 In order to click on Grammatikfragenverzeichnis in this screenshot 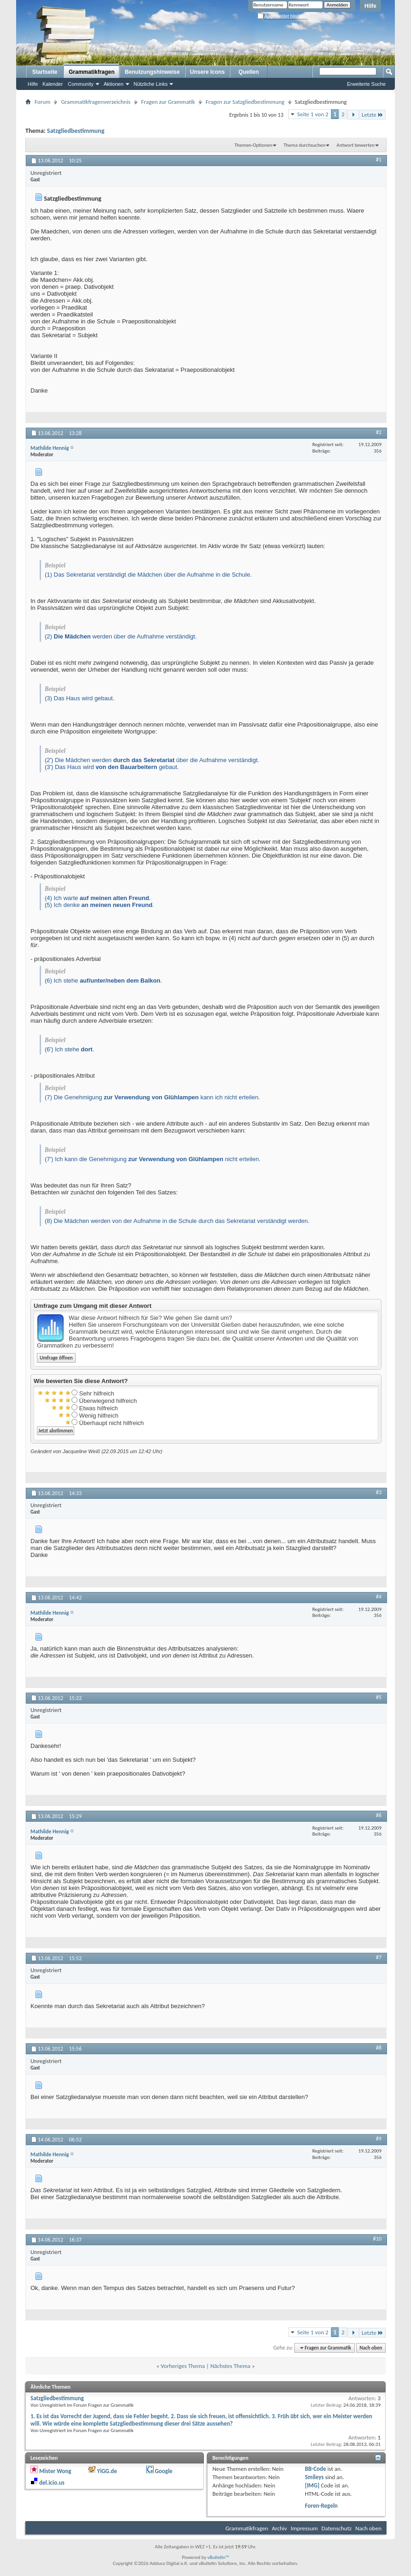, I will do `click(96, 101)`.